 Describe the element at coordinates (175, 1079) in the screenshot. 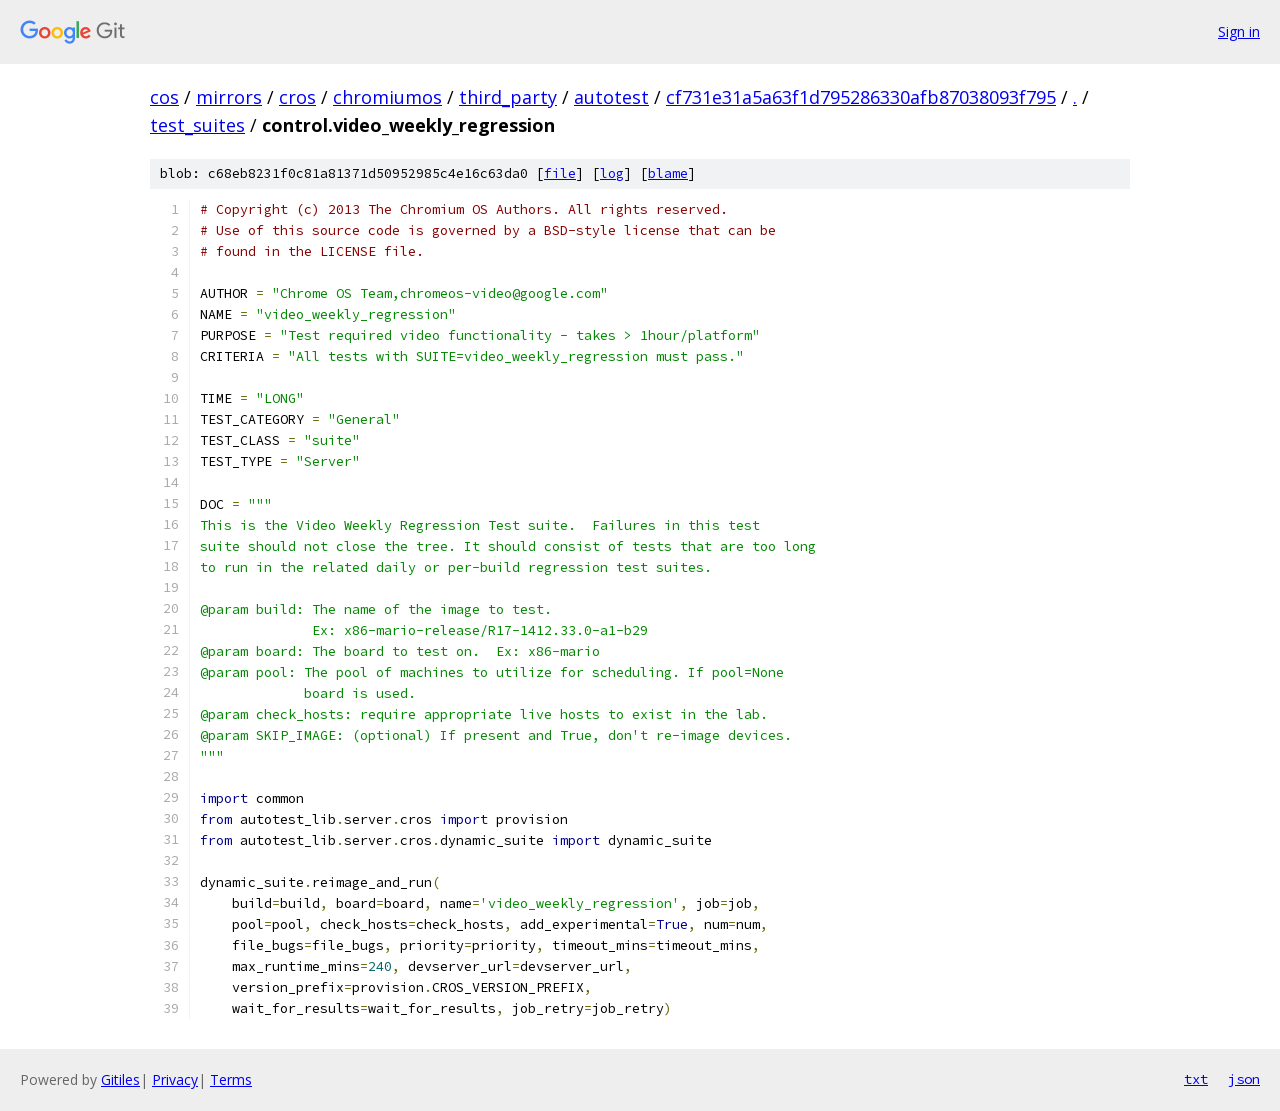

I see `Privacy` at that location.